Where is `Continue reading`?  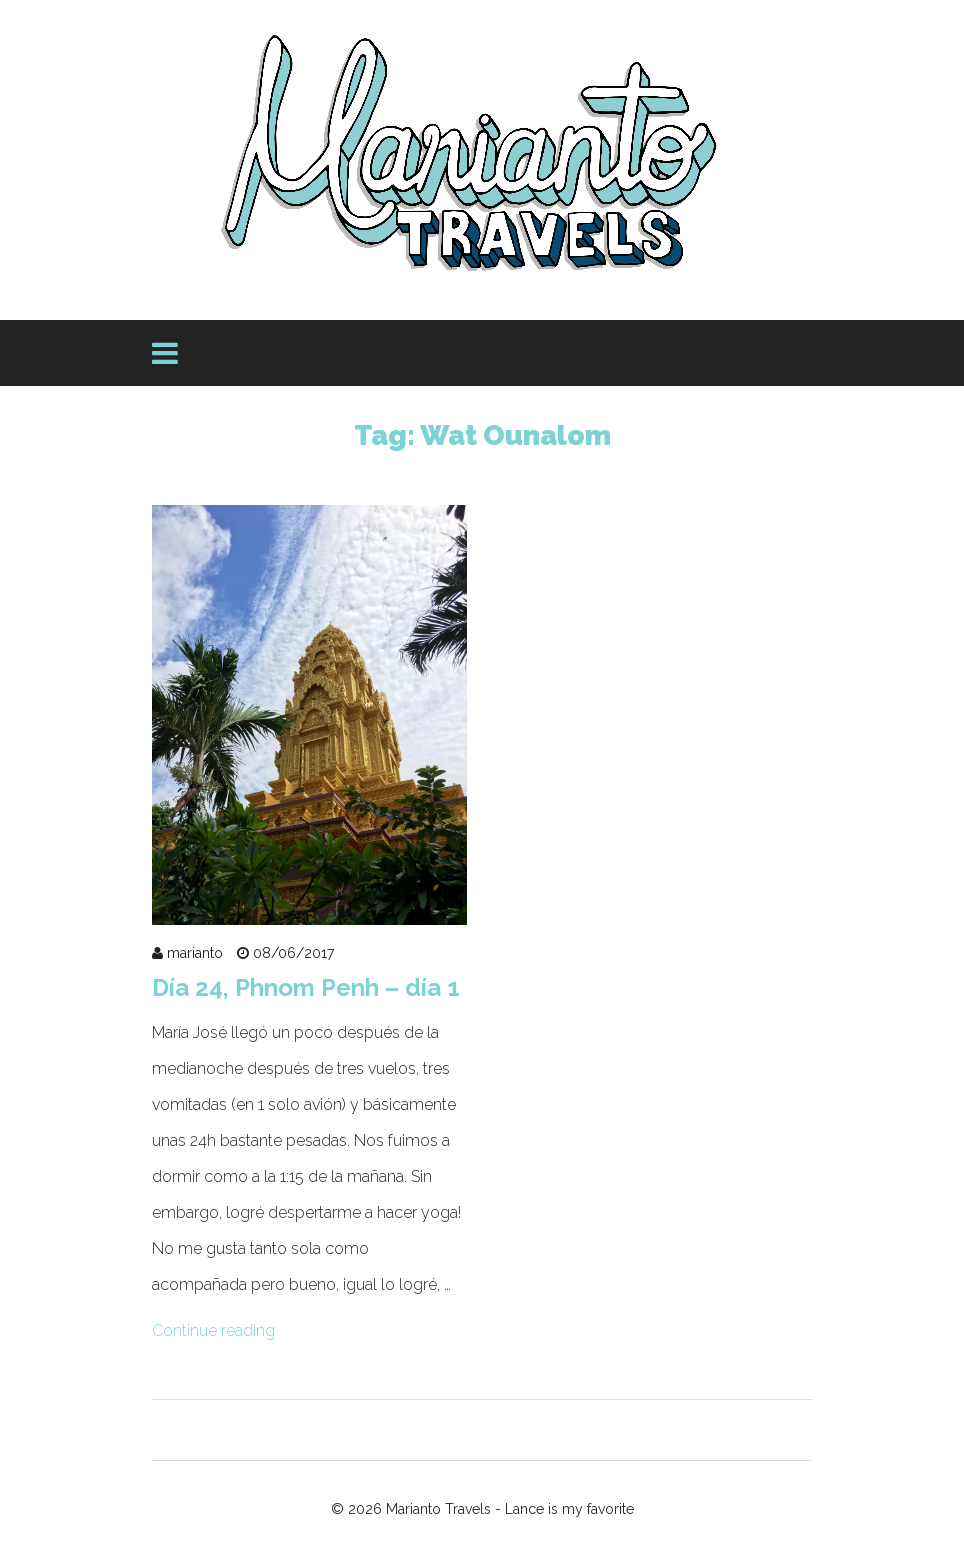
Continue reading is located at coordinates (213, 1330).